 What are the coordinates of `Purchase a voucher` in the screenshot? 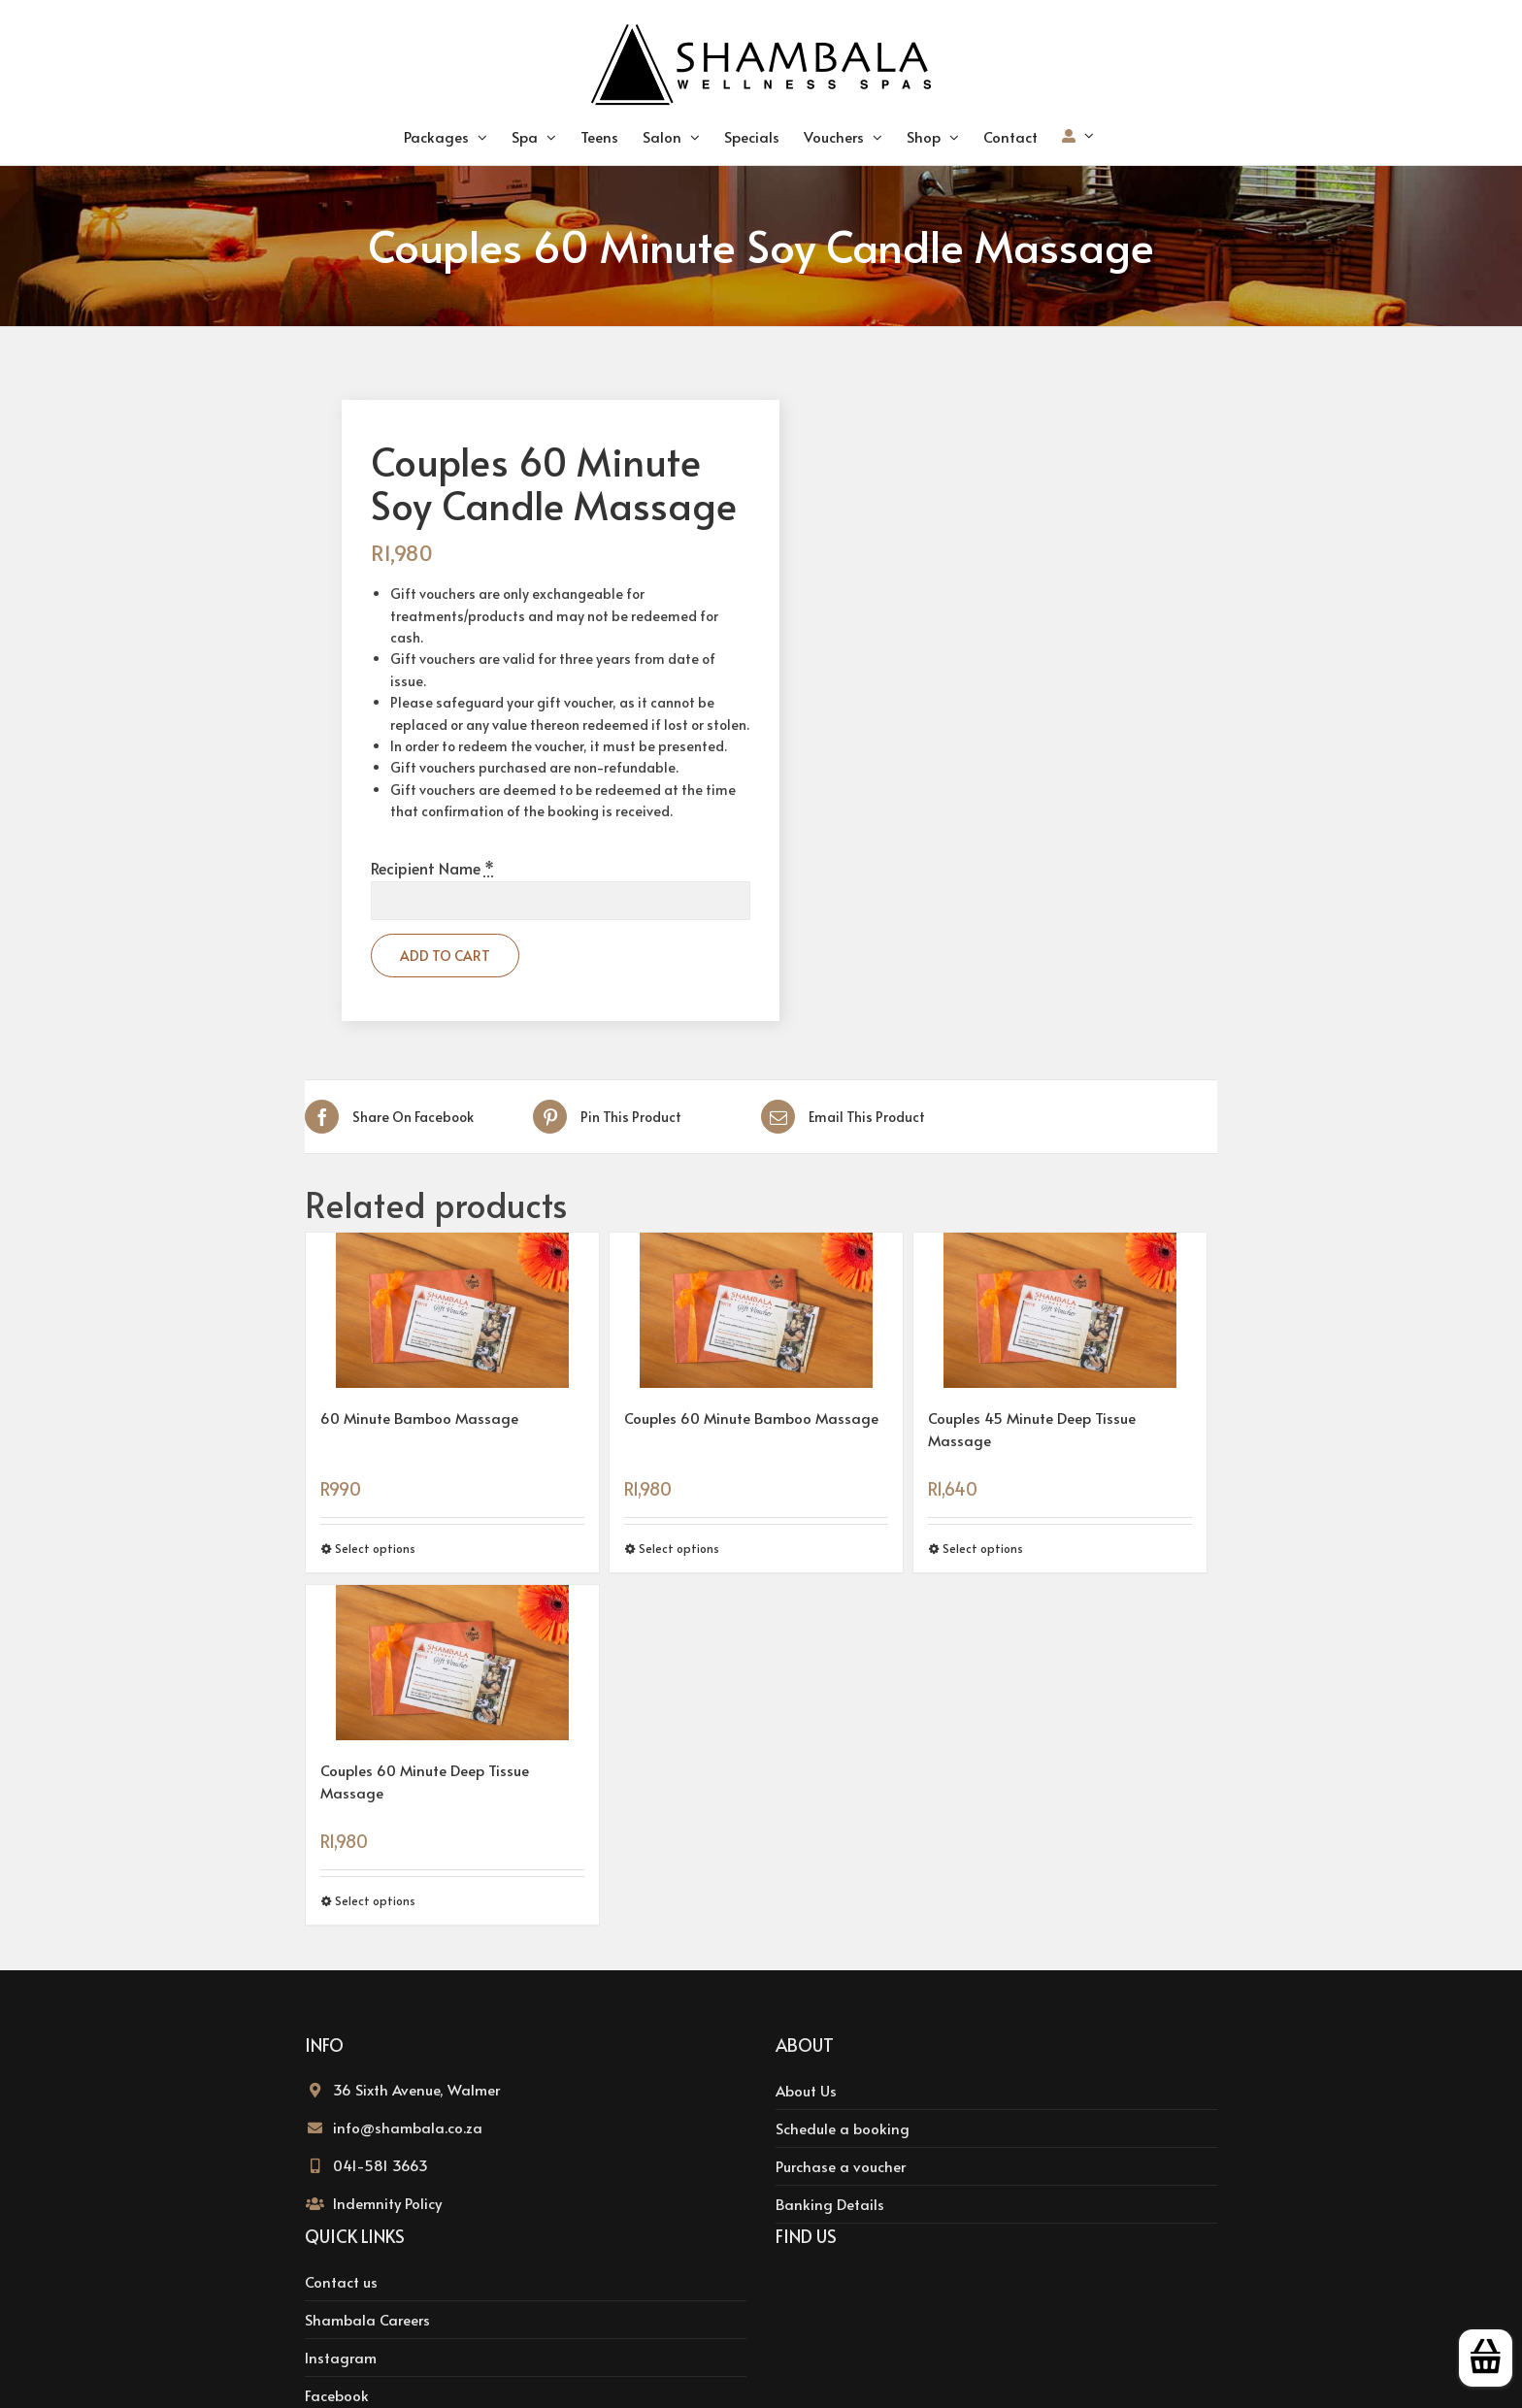 It's located at (841, 2166).